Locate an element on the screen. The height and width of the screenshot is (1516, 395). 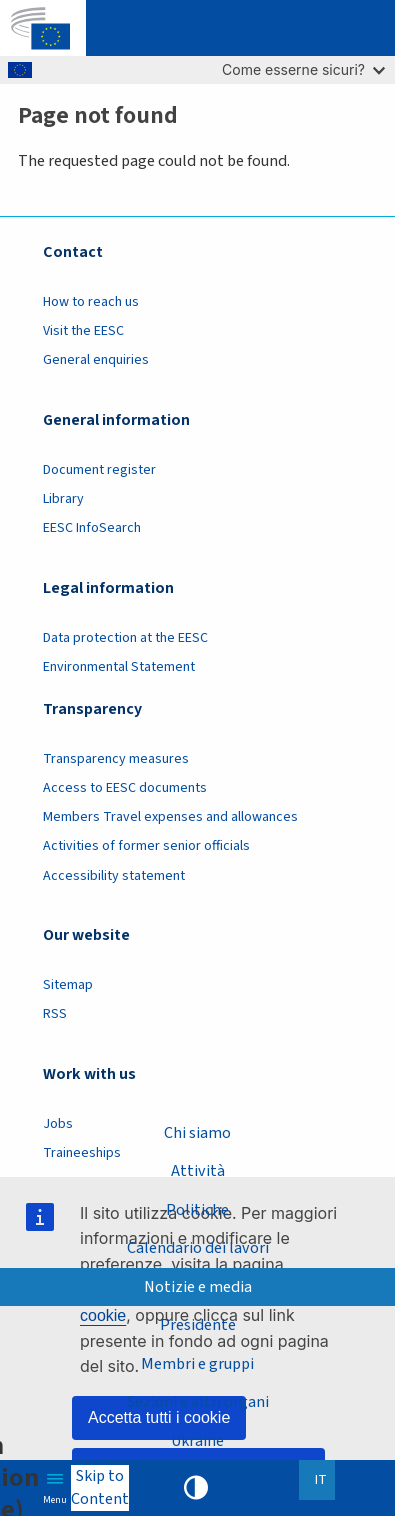
Accessibility statement is located at coordinates (114, 876).